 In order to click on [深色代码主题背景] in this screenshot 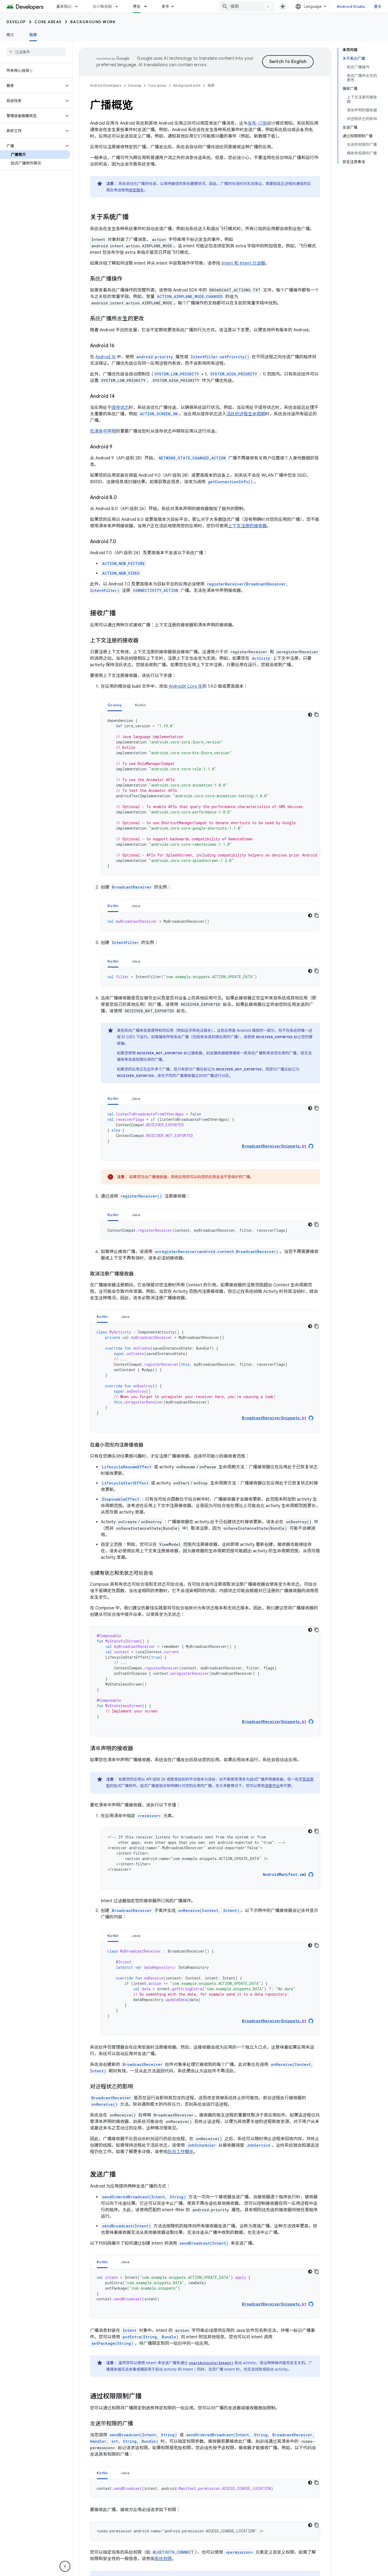, I will do `click(310, 714)`.